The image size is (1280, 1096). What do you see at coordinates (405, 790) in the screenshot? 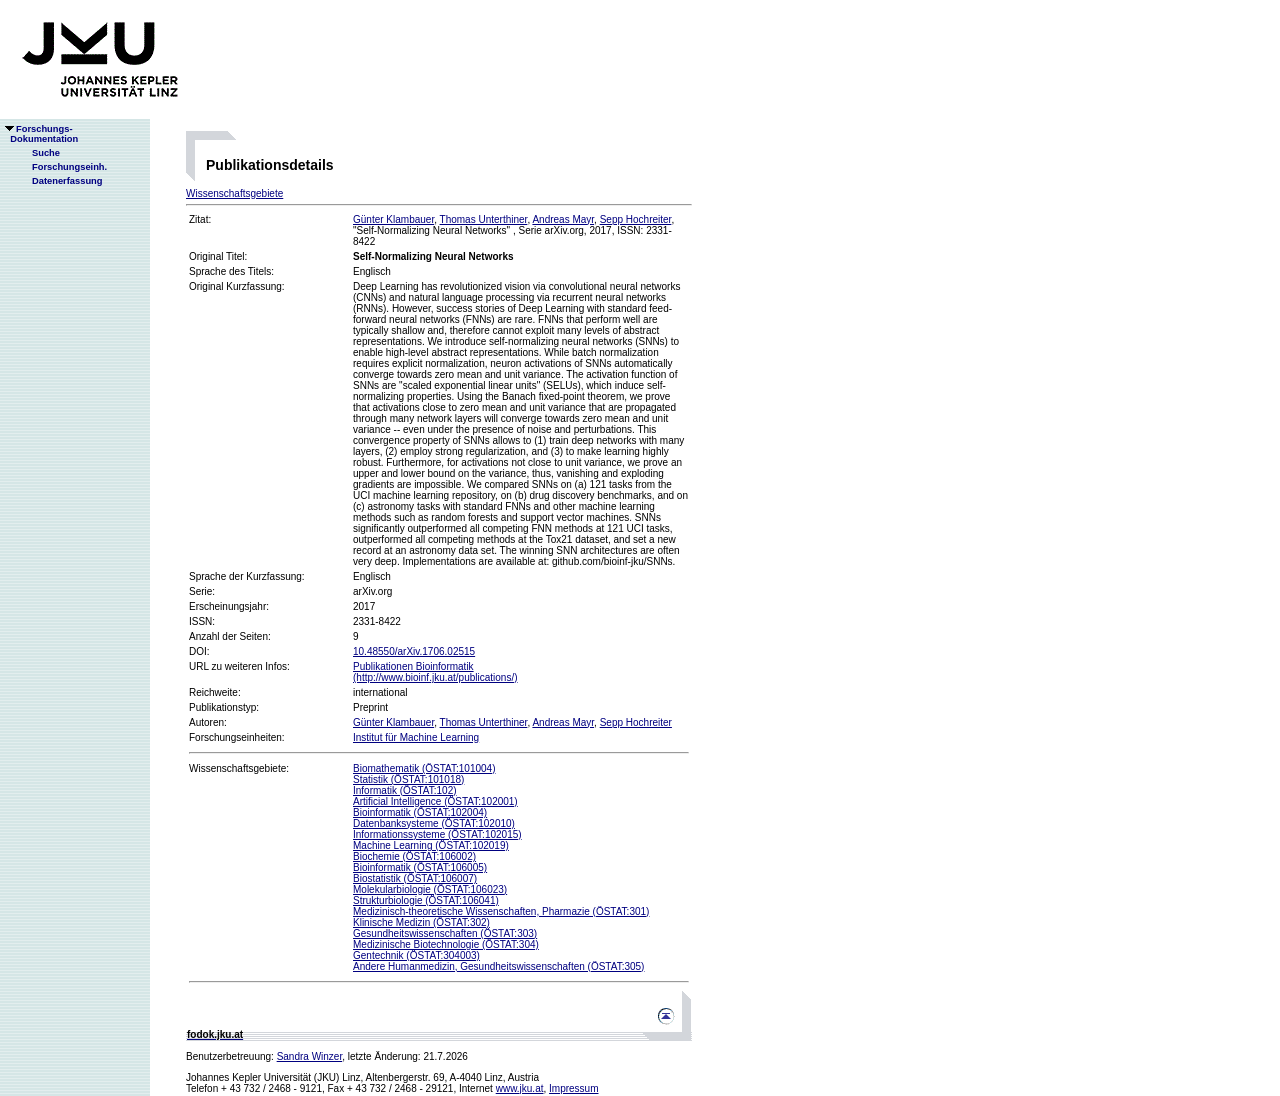
I see `Informatik (ÖSTAT:102)` at bounding box center [405, 790].